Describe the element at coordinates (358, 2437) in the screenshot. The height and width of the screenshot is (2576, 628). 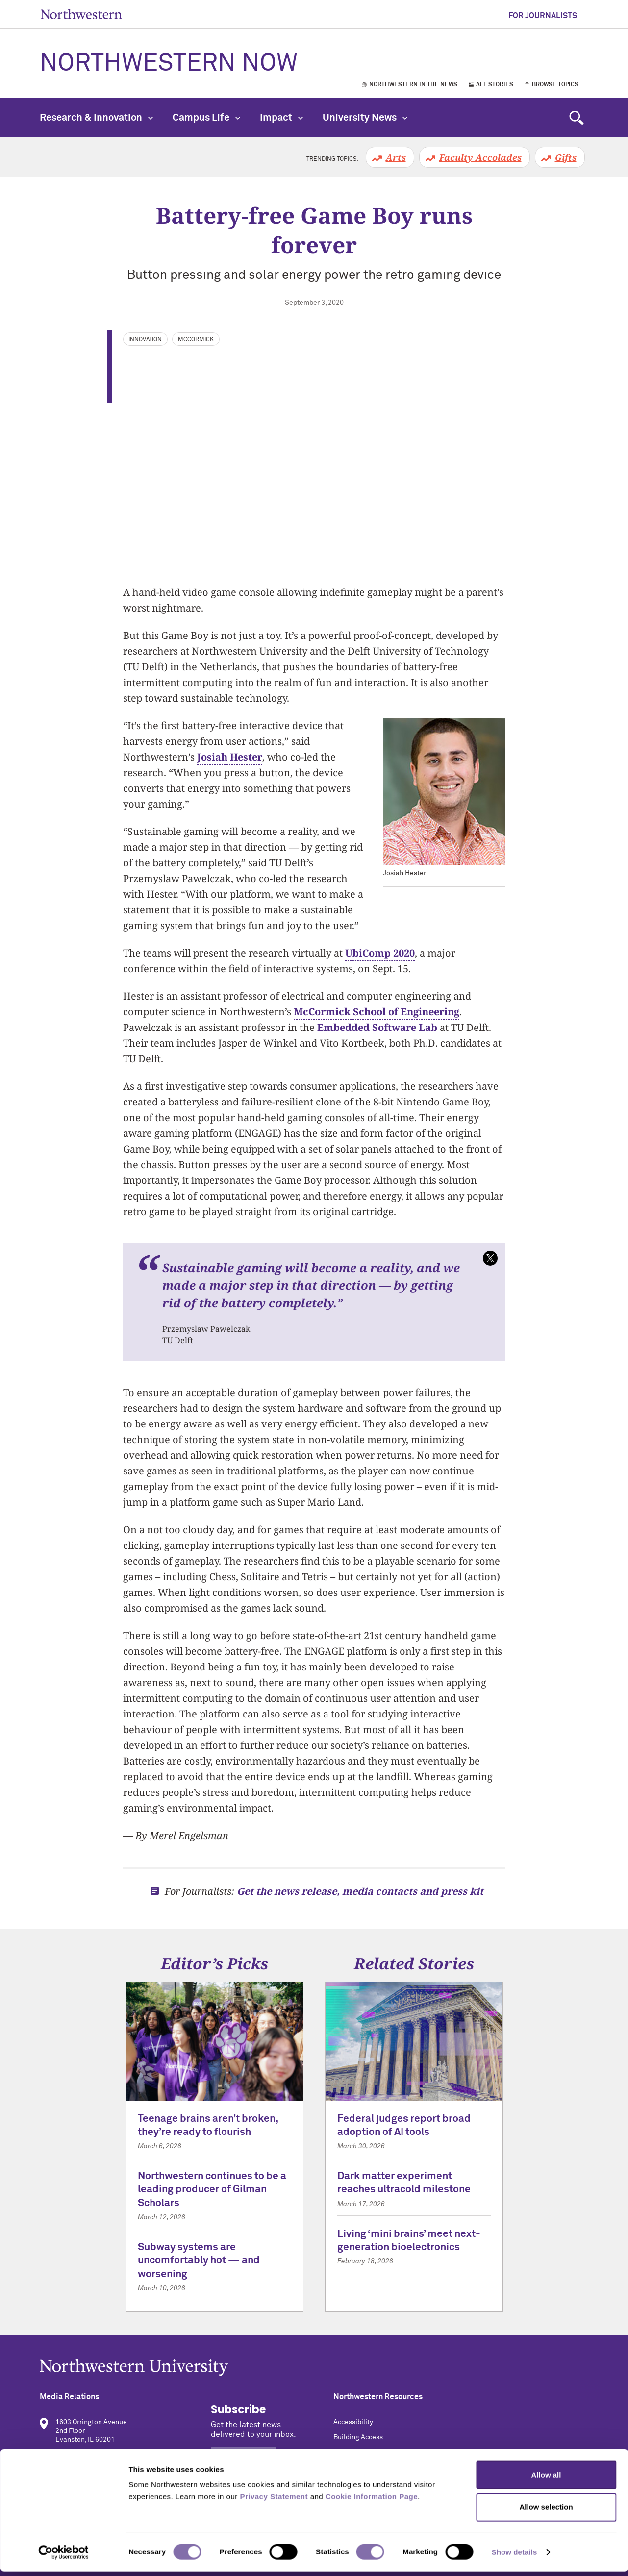
I see `Building Access` at that location.